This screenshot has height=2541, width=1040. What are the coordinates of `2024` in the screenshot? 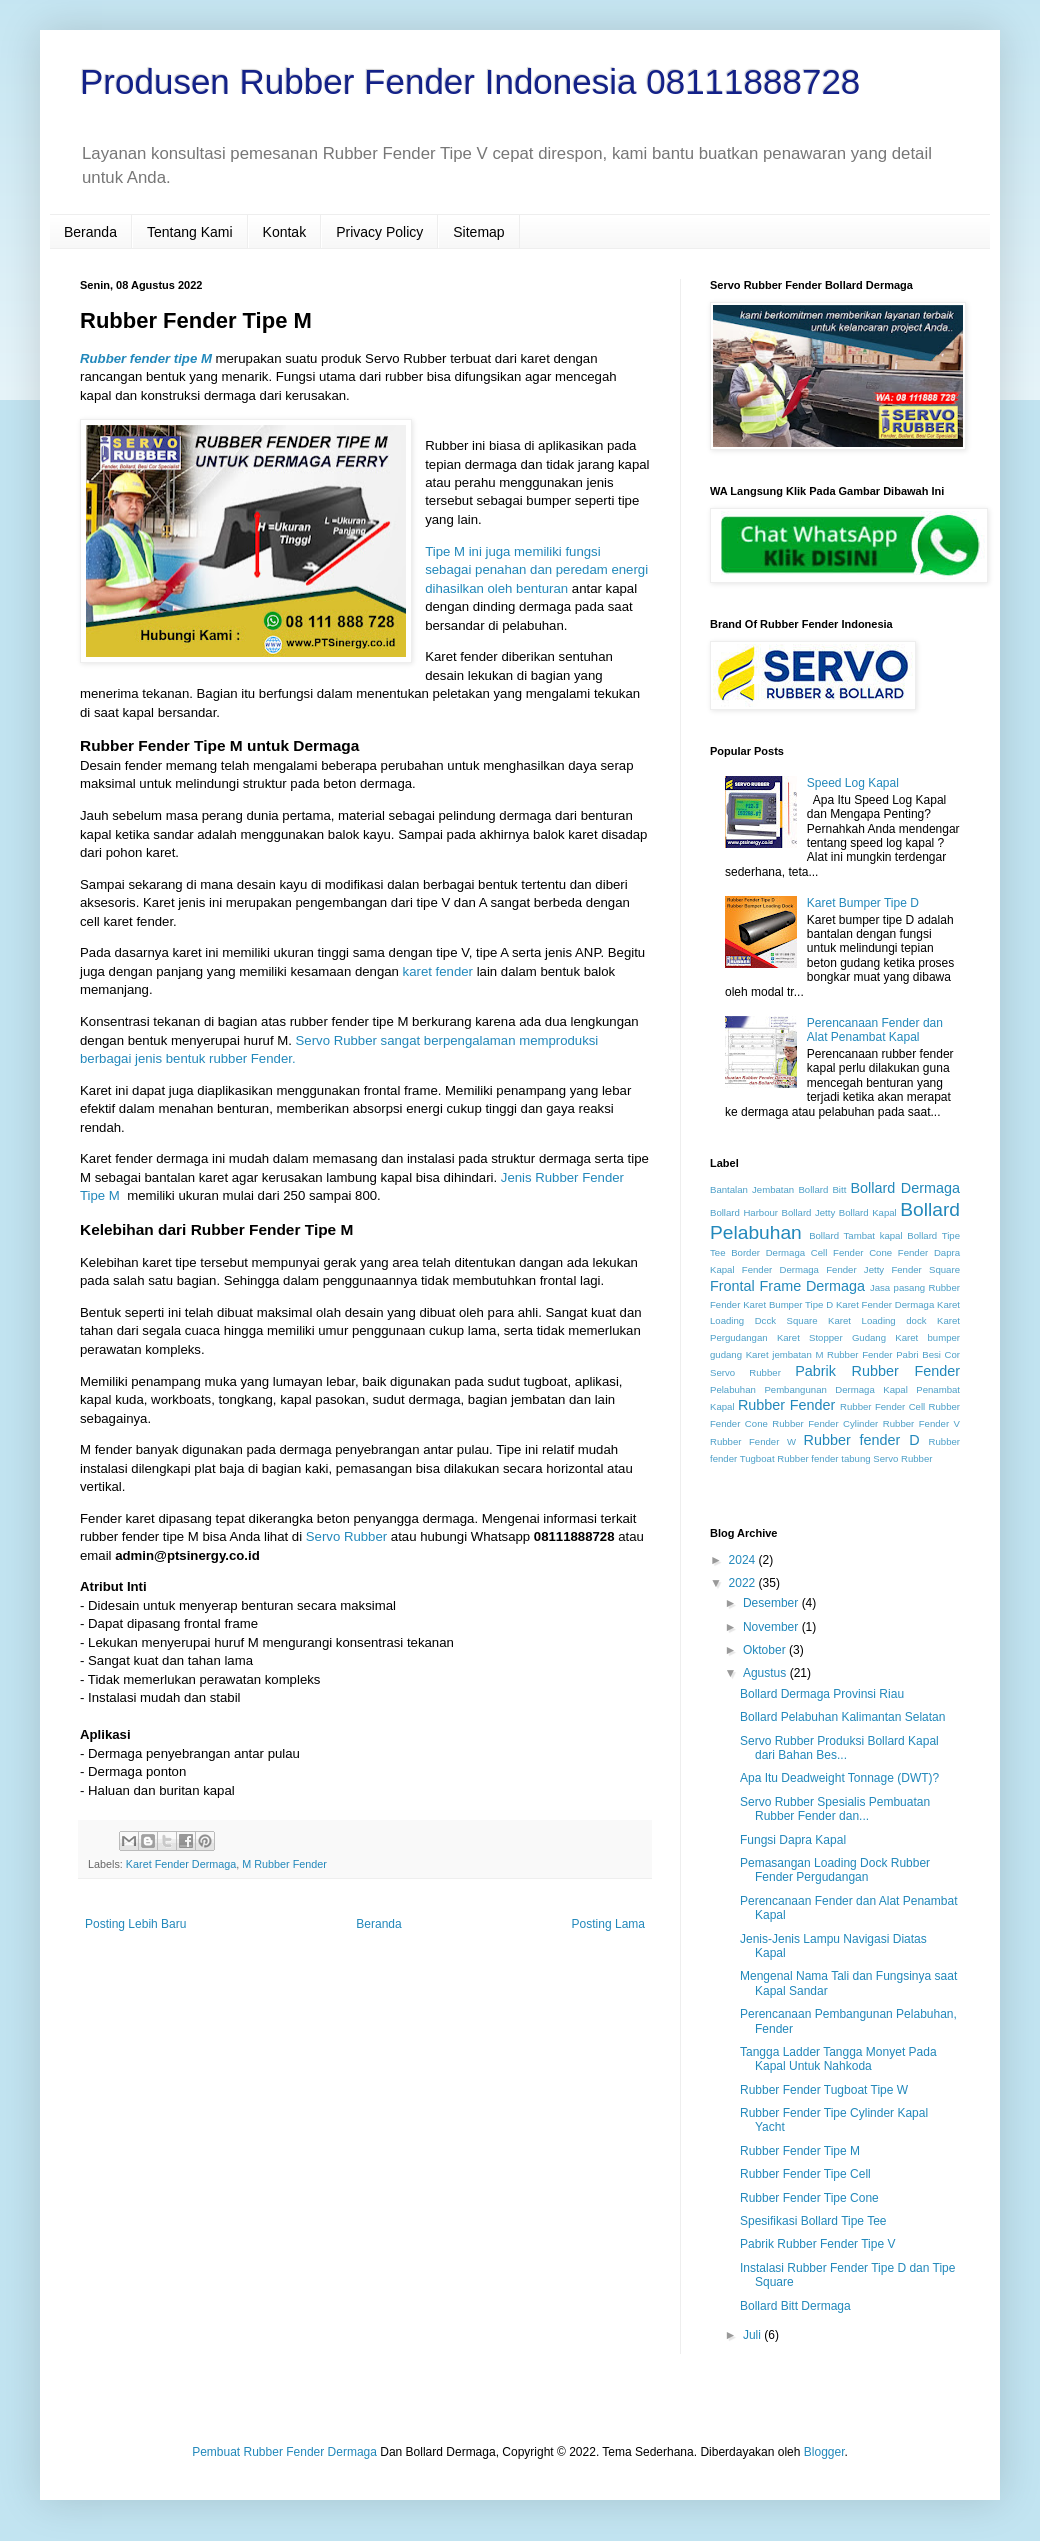 It's located at (744, 1560).